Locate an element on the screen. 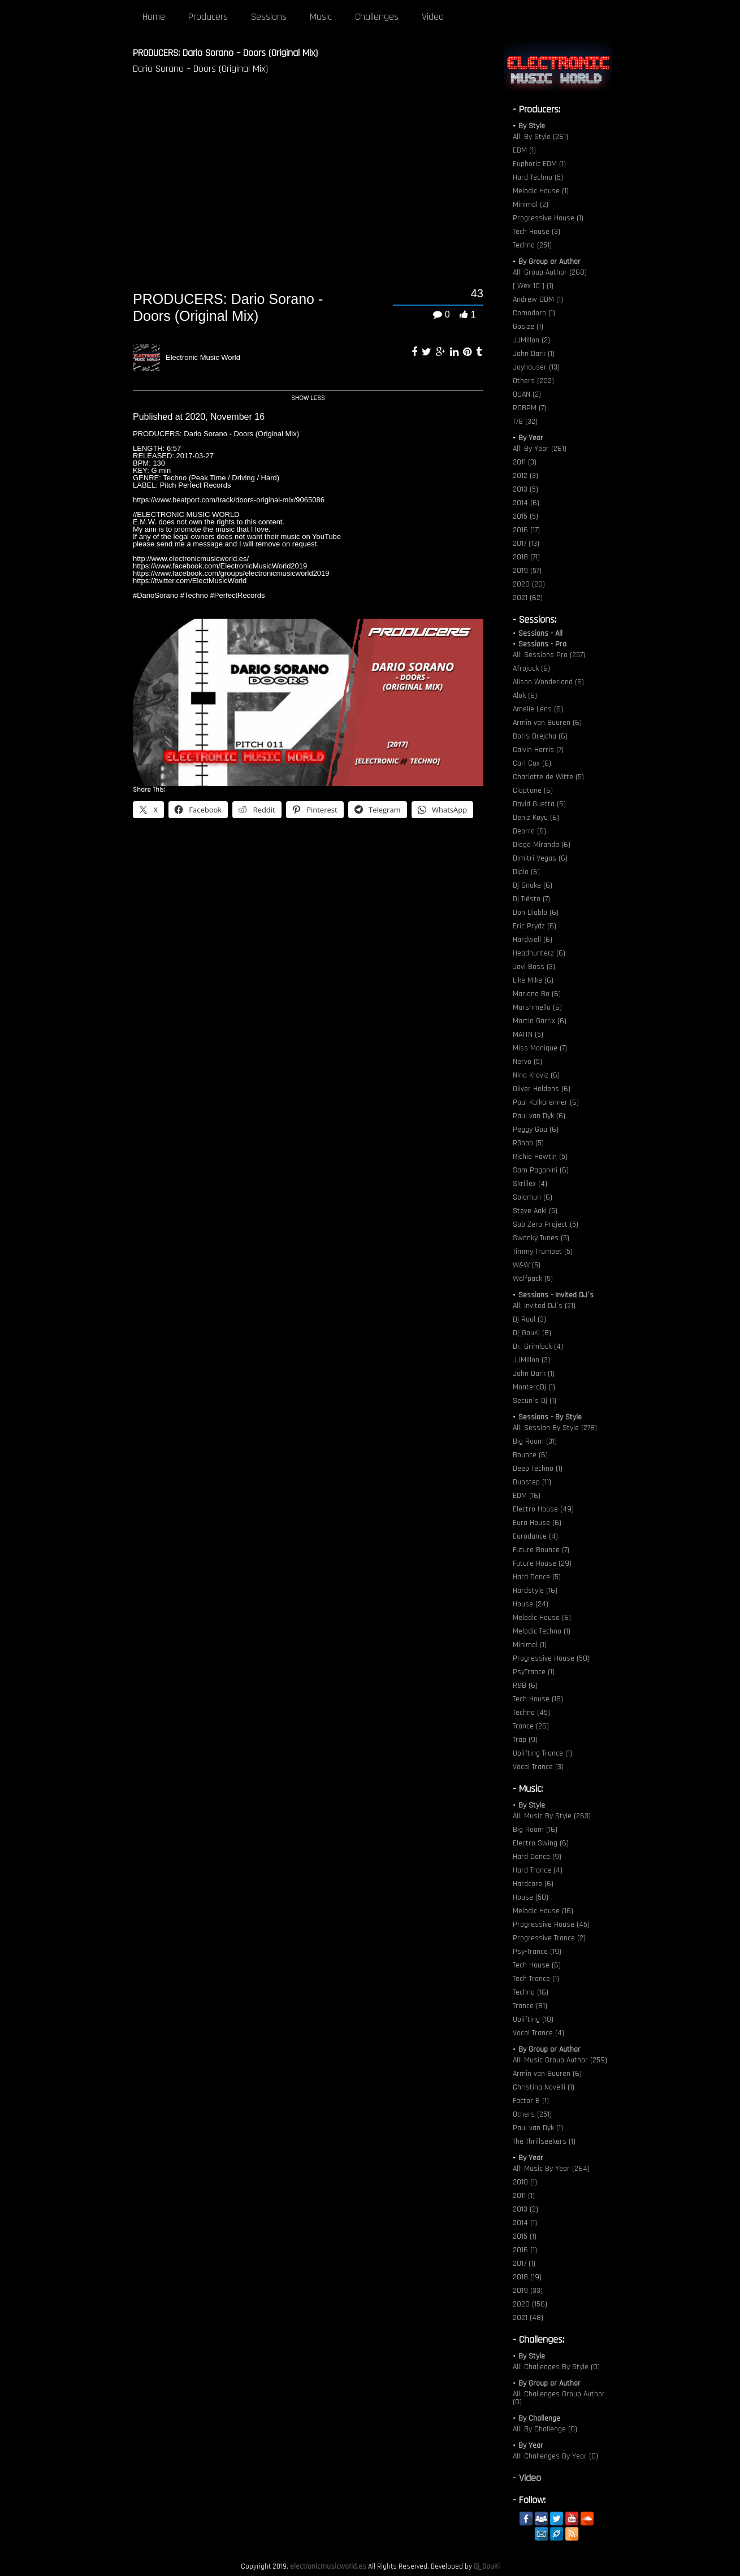 This screenshot has height=2576, width=740. Dr. Grimlock (4) is located at coordinates (538, 1346).